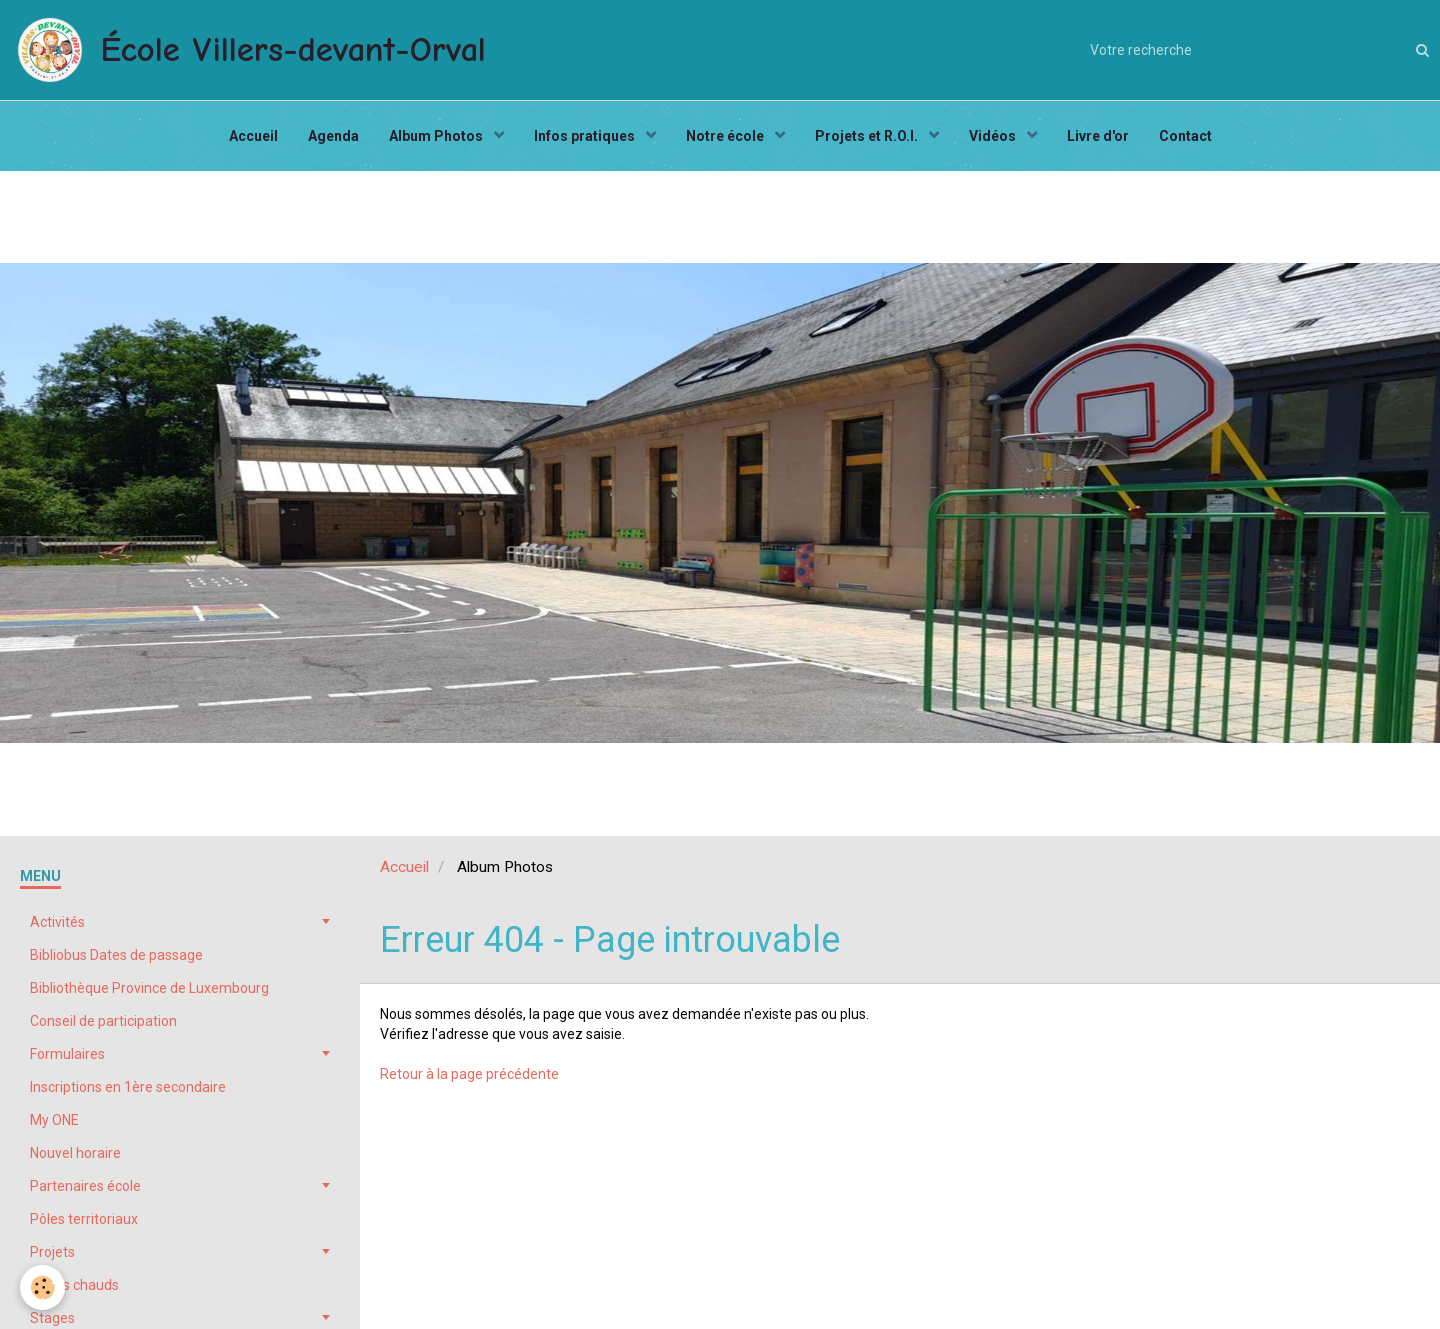  I want to click on Partenaires école, so click(85, 1186).